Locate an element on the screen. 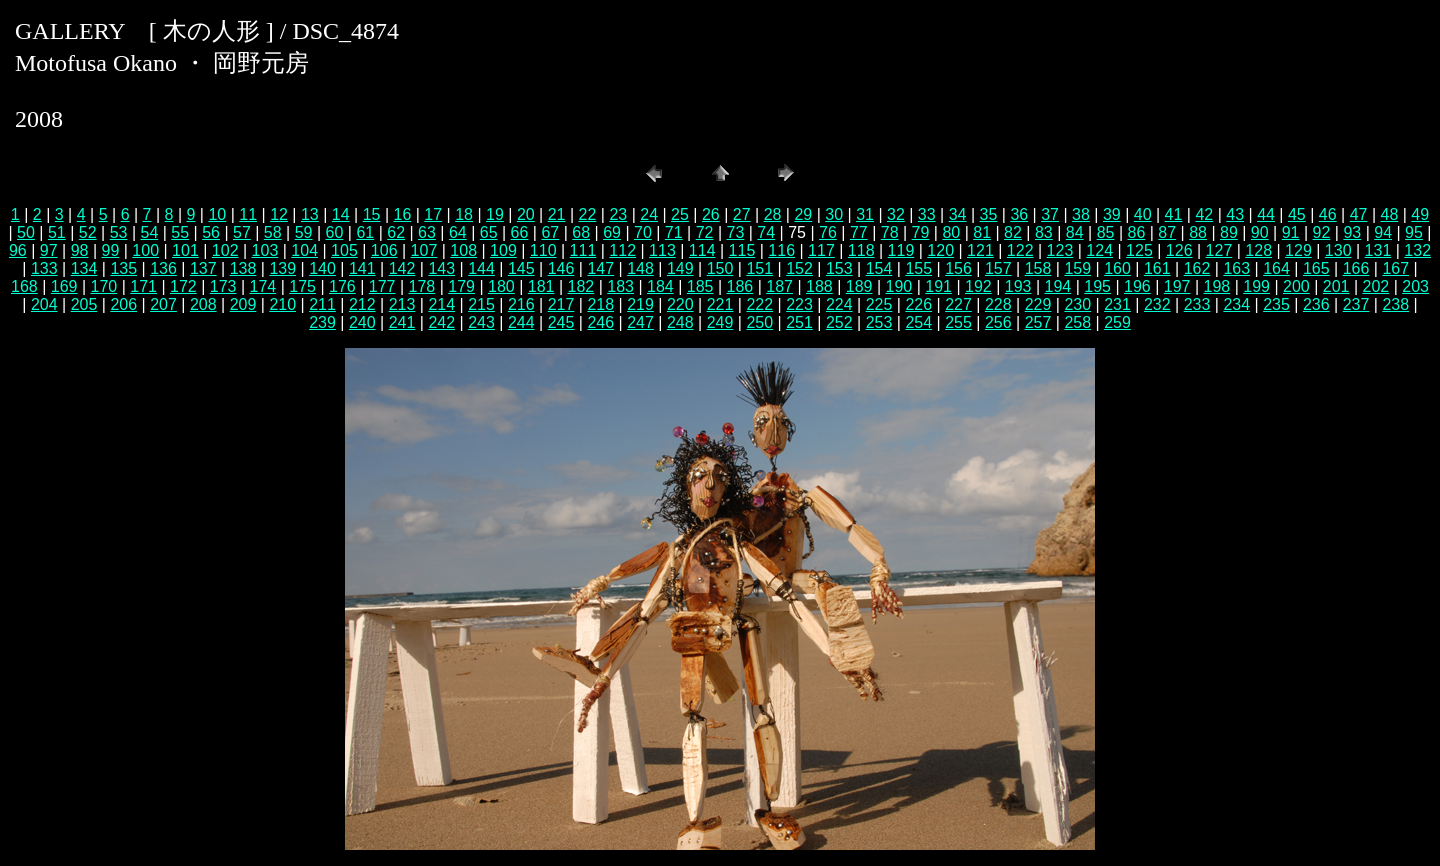 This screenshot has width=1440, height=866. 53 is located at coordinates (119, 232).